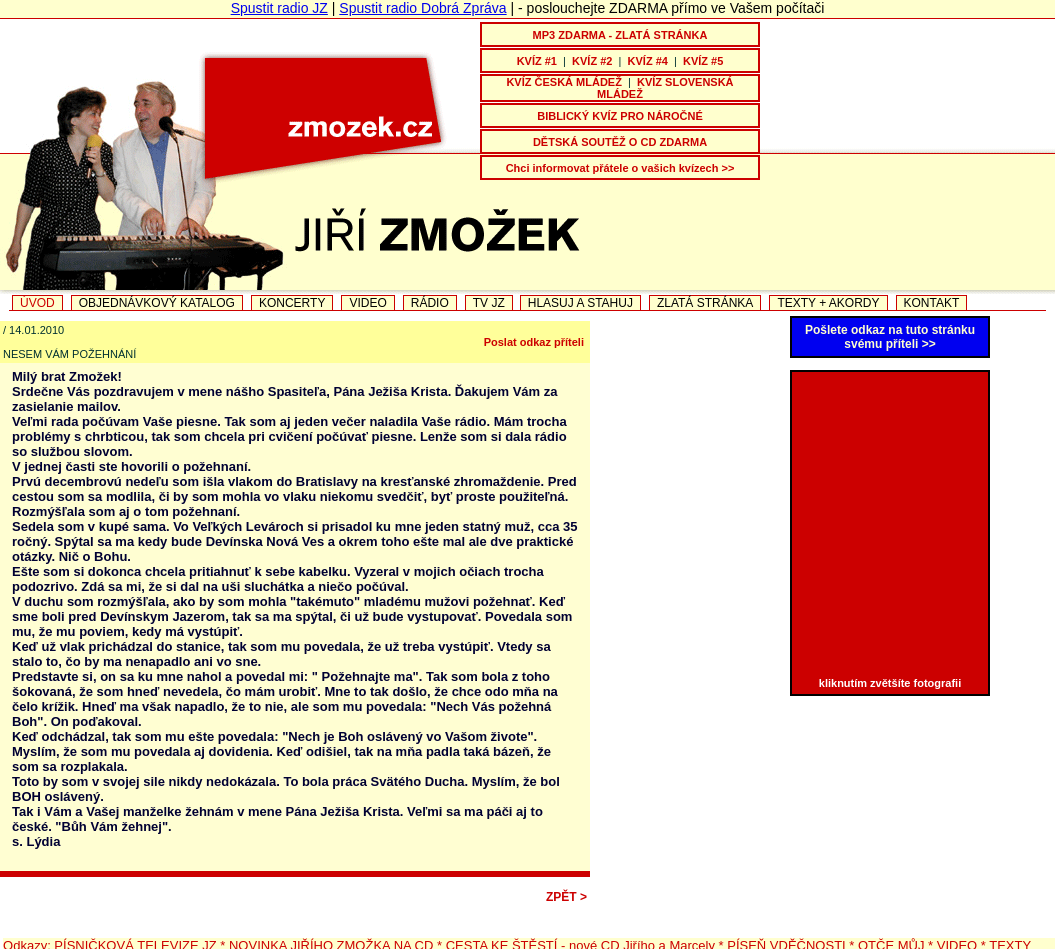  What do you see at coordinates (534, 342) in the screenshot?
I see `Poslat odkaz příteli` at bounding box center [534, 342].